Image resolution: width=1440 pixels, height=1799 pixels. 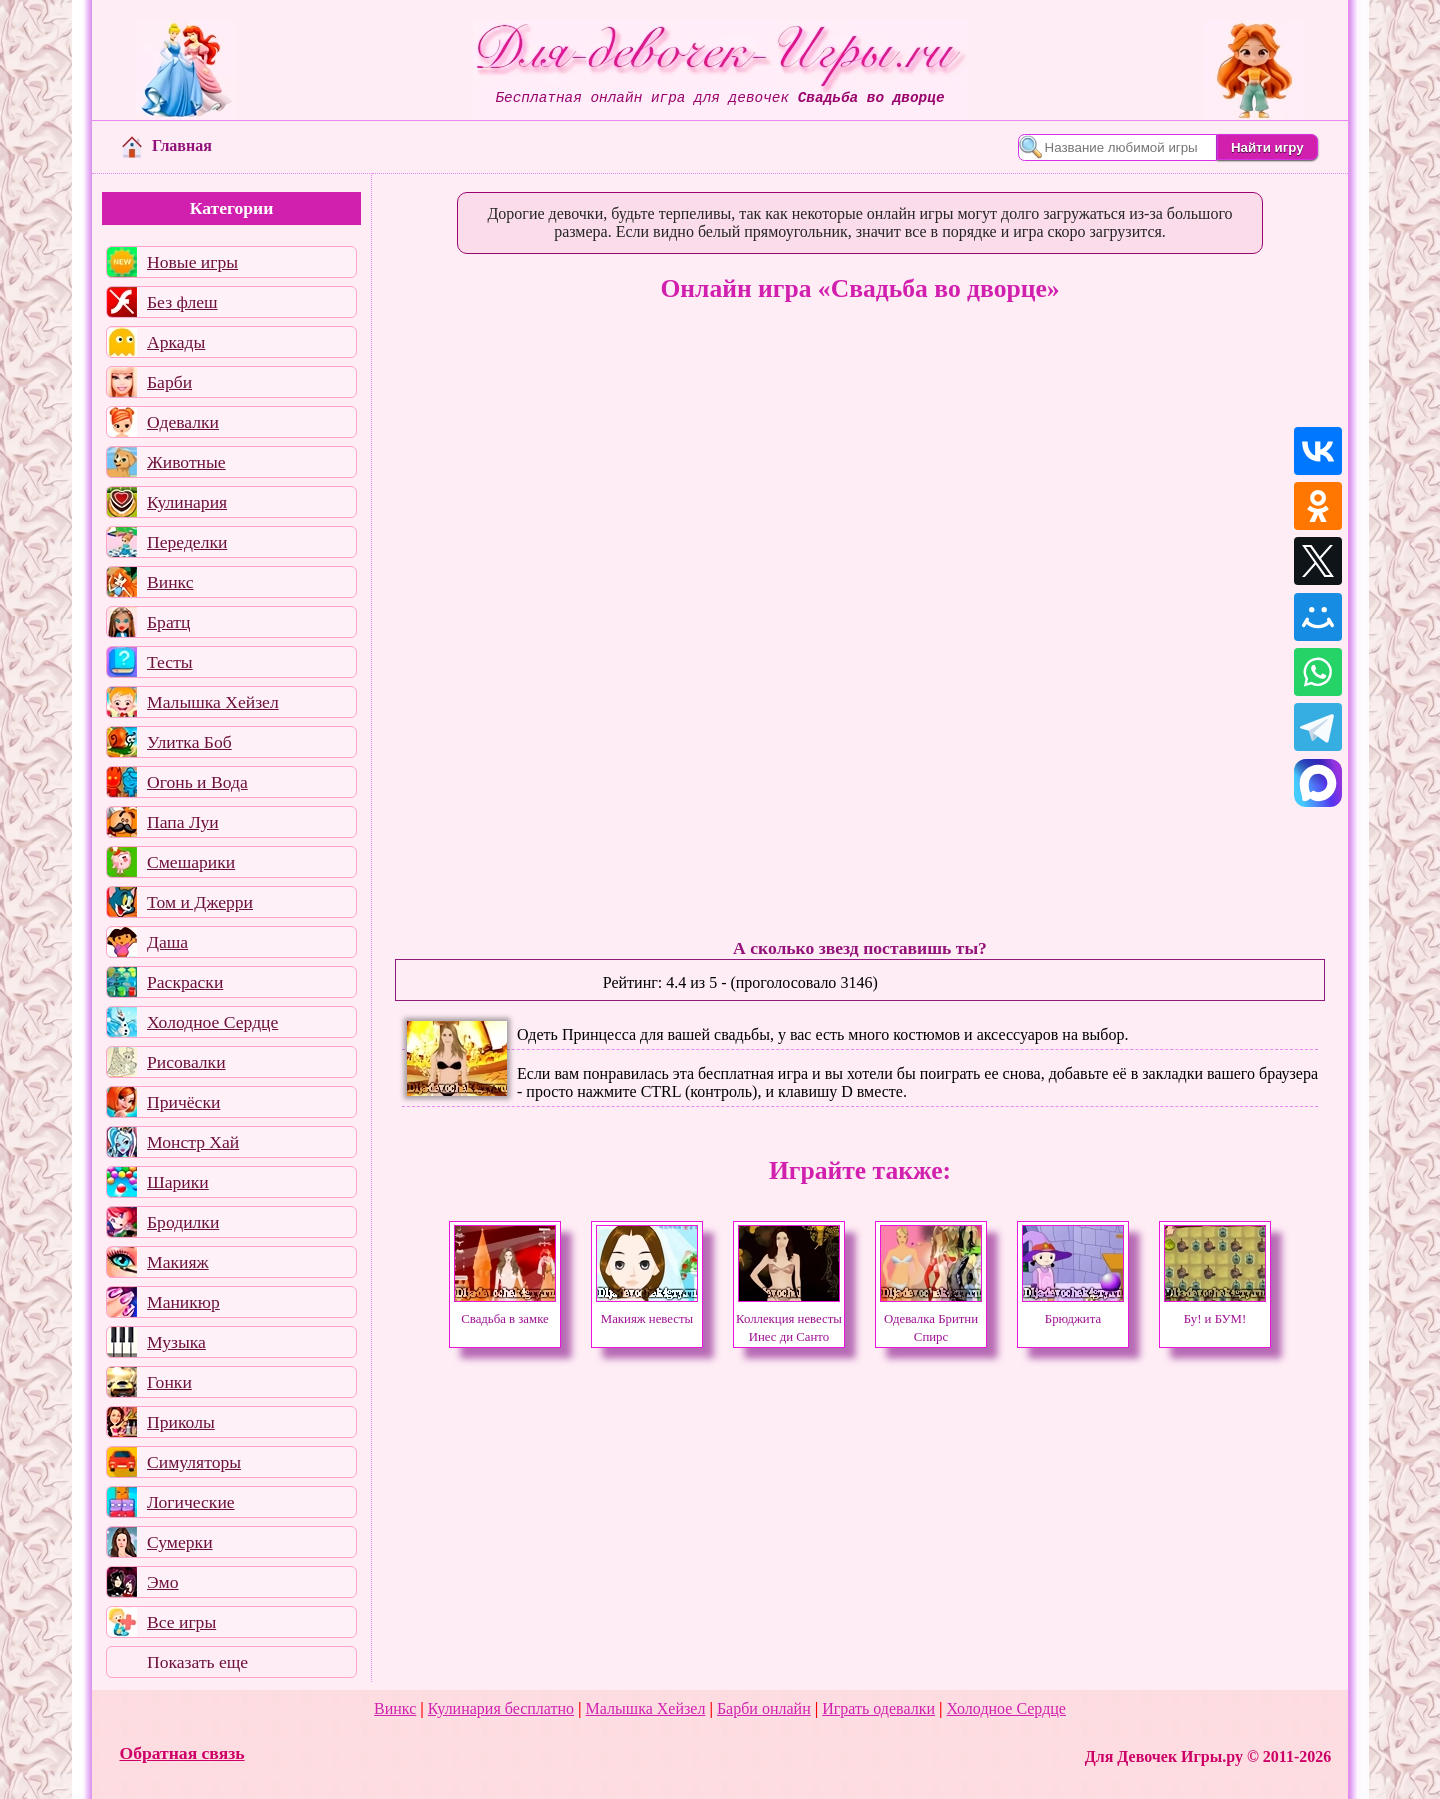 I want to click on Барби онлайн, so click(x=764, y=1708).